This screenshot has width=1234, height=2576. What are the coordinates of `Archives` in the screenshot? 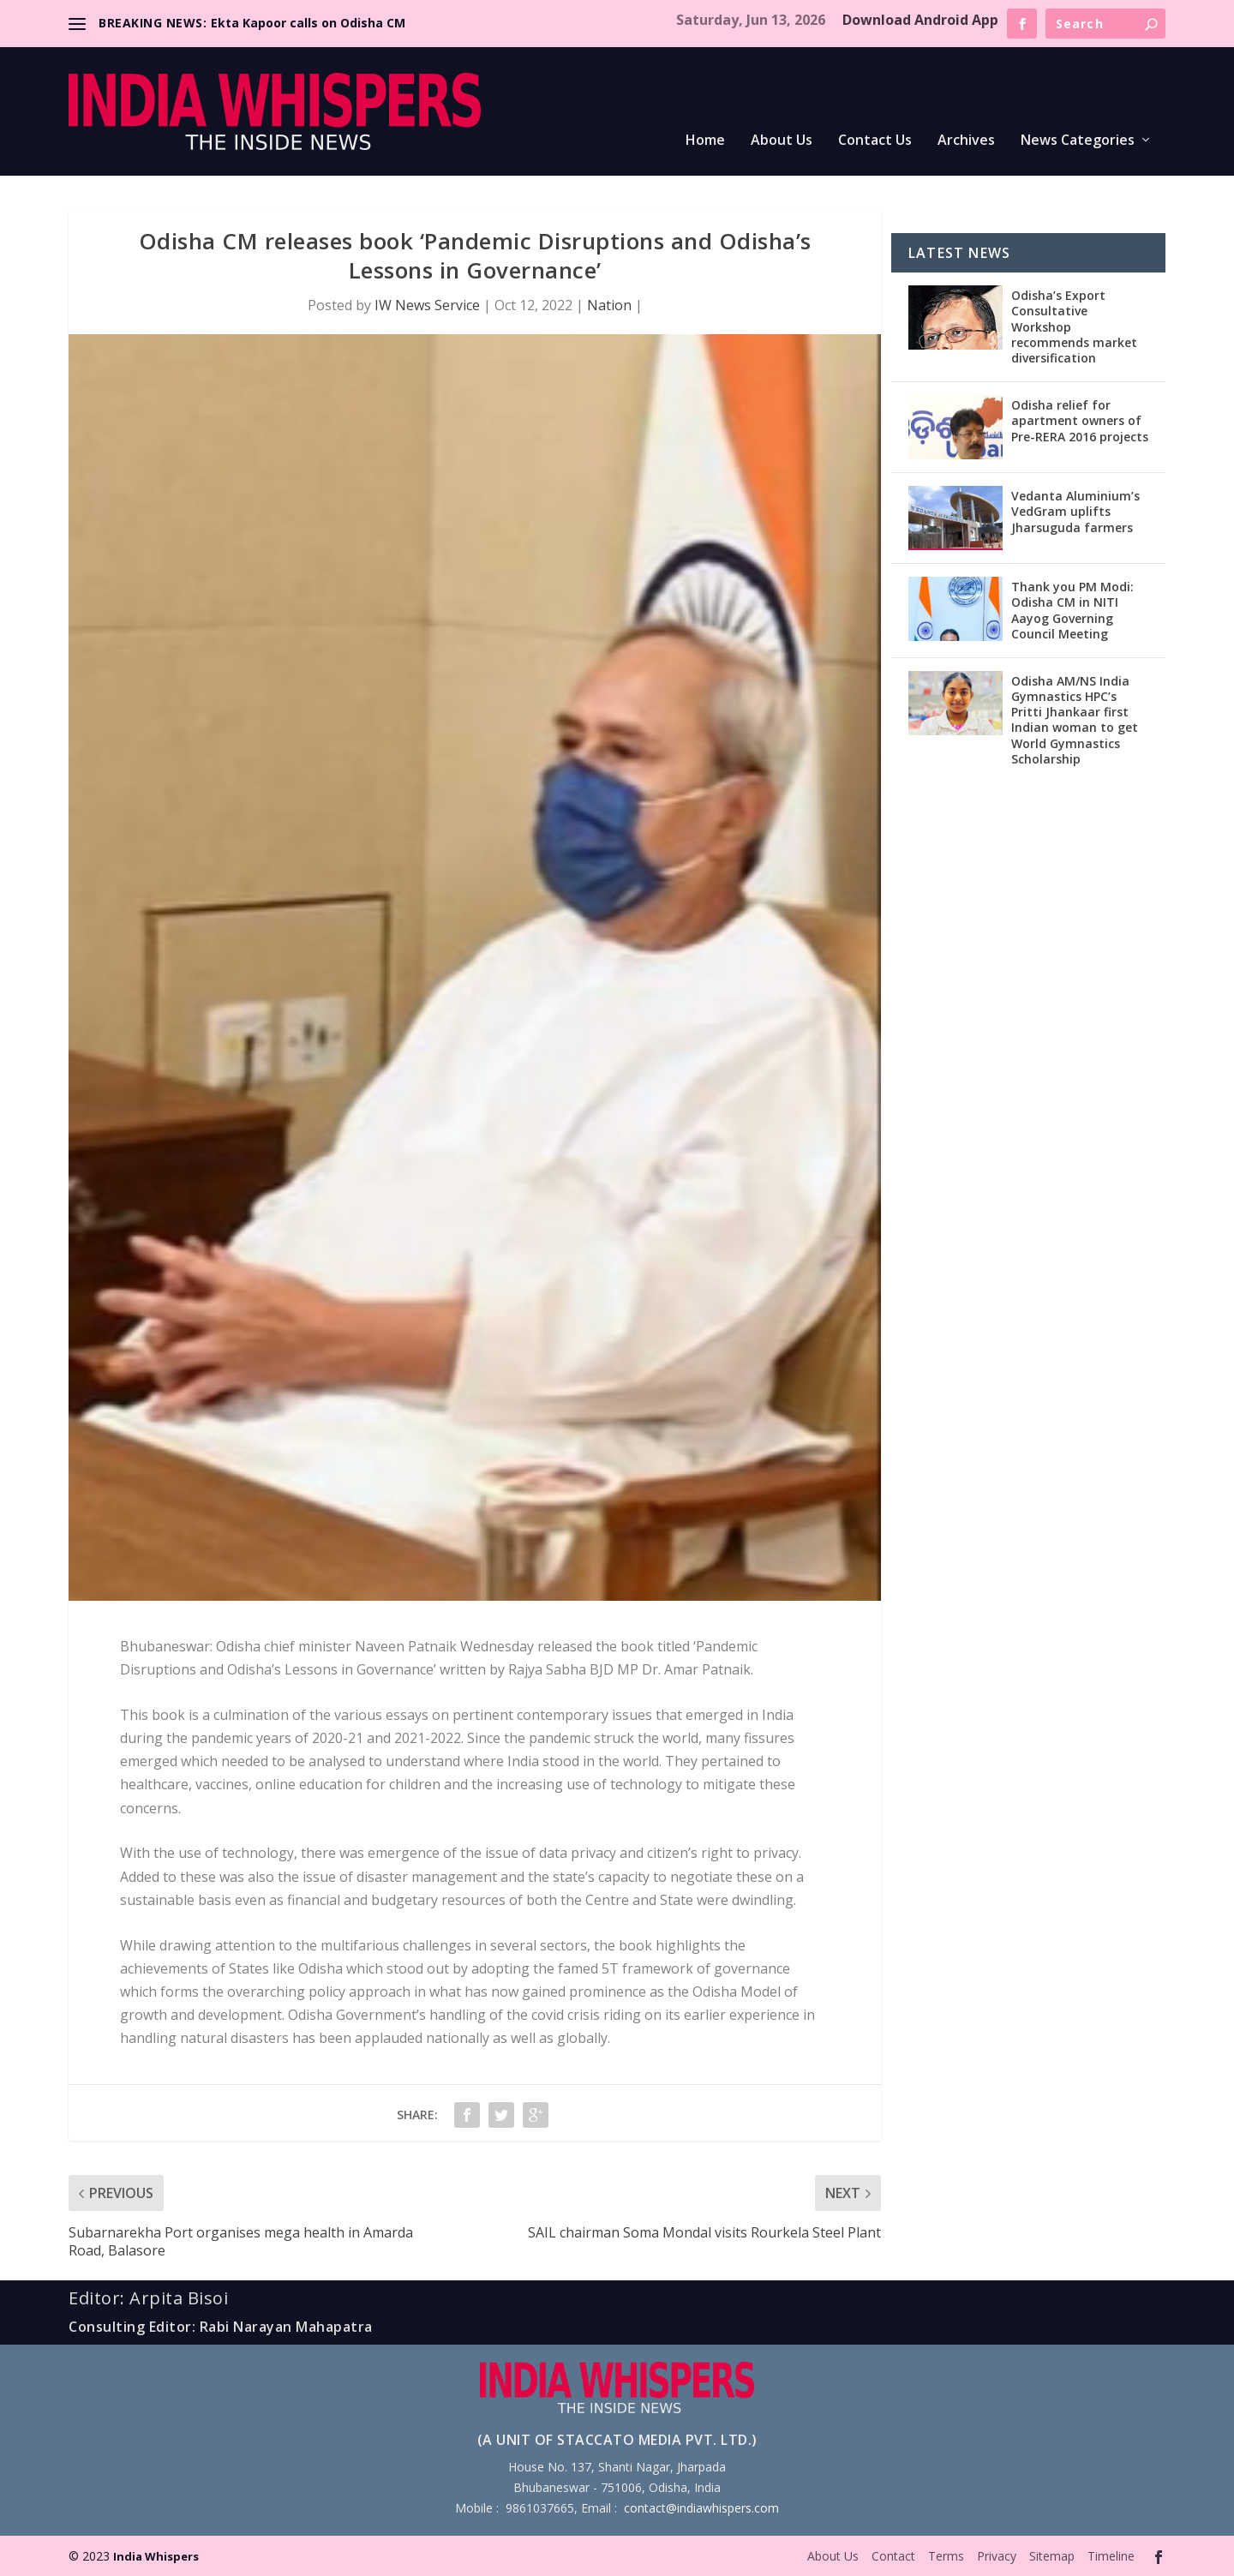 It's located at (966, 141).